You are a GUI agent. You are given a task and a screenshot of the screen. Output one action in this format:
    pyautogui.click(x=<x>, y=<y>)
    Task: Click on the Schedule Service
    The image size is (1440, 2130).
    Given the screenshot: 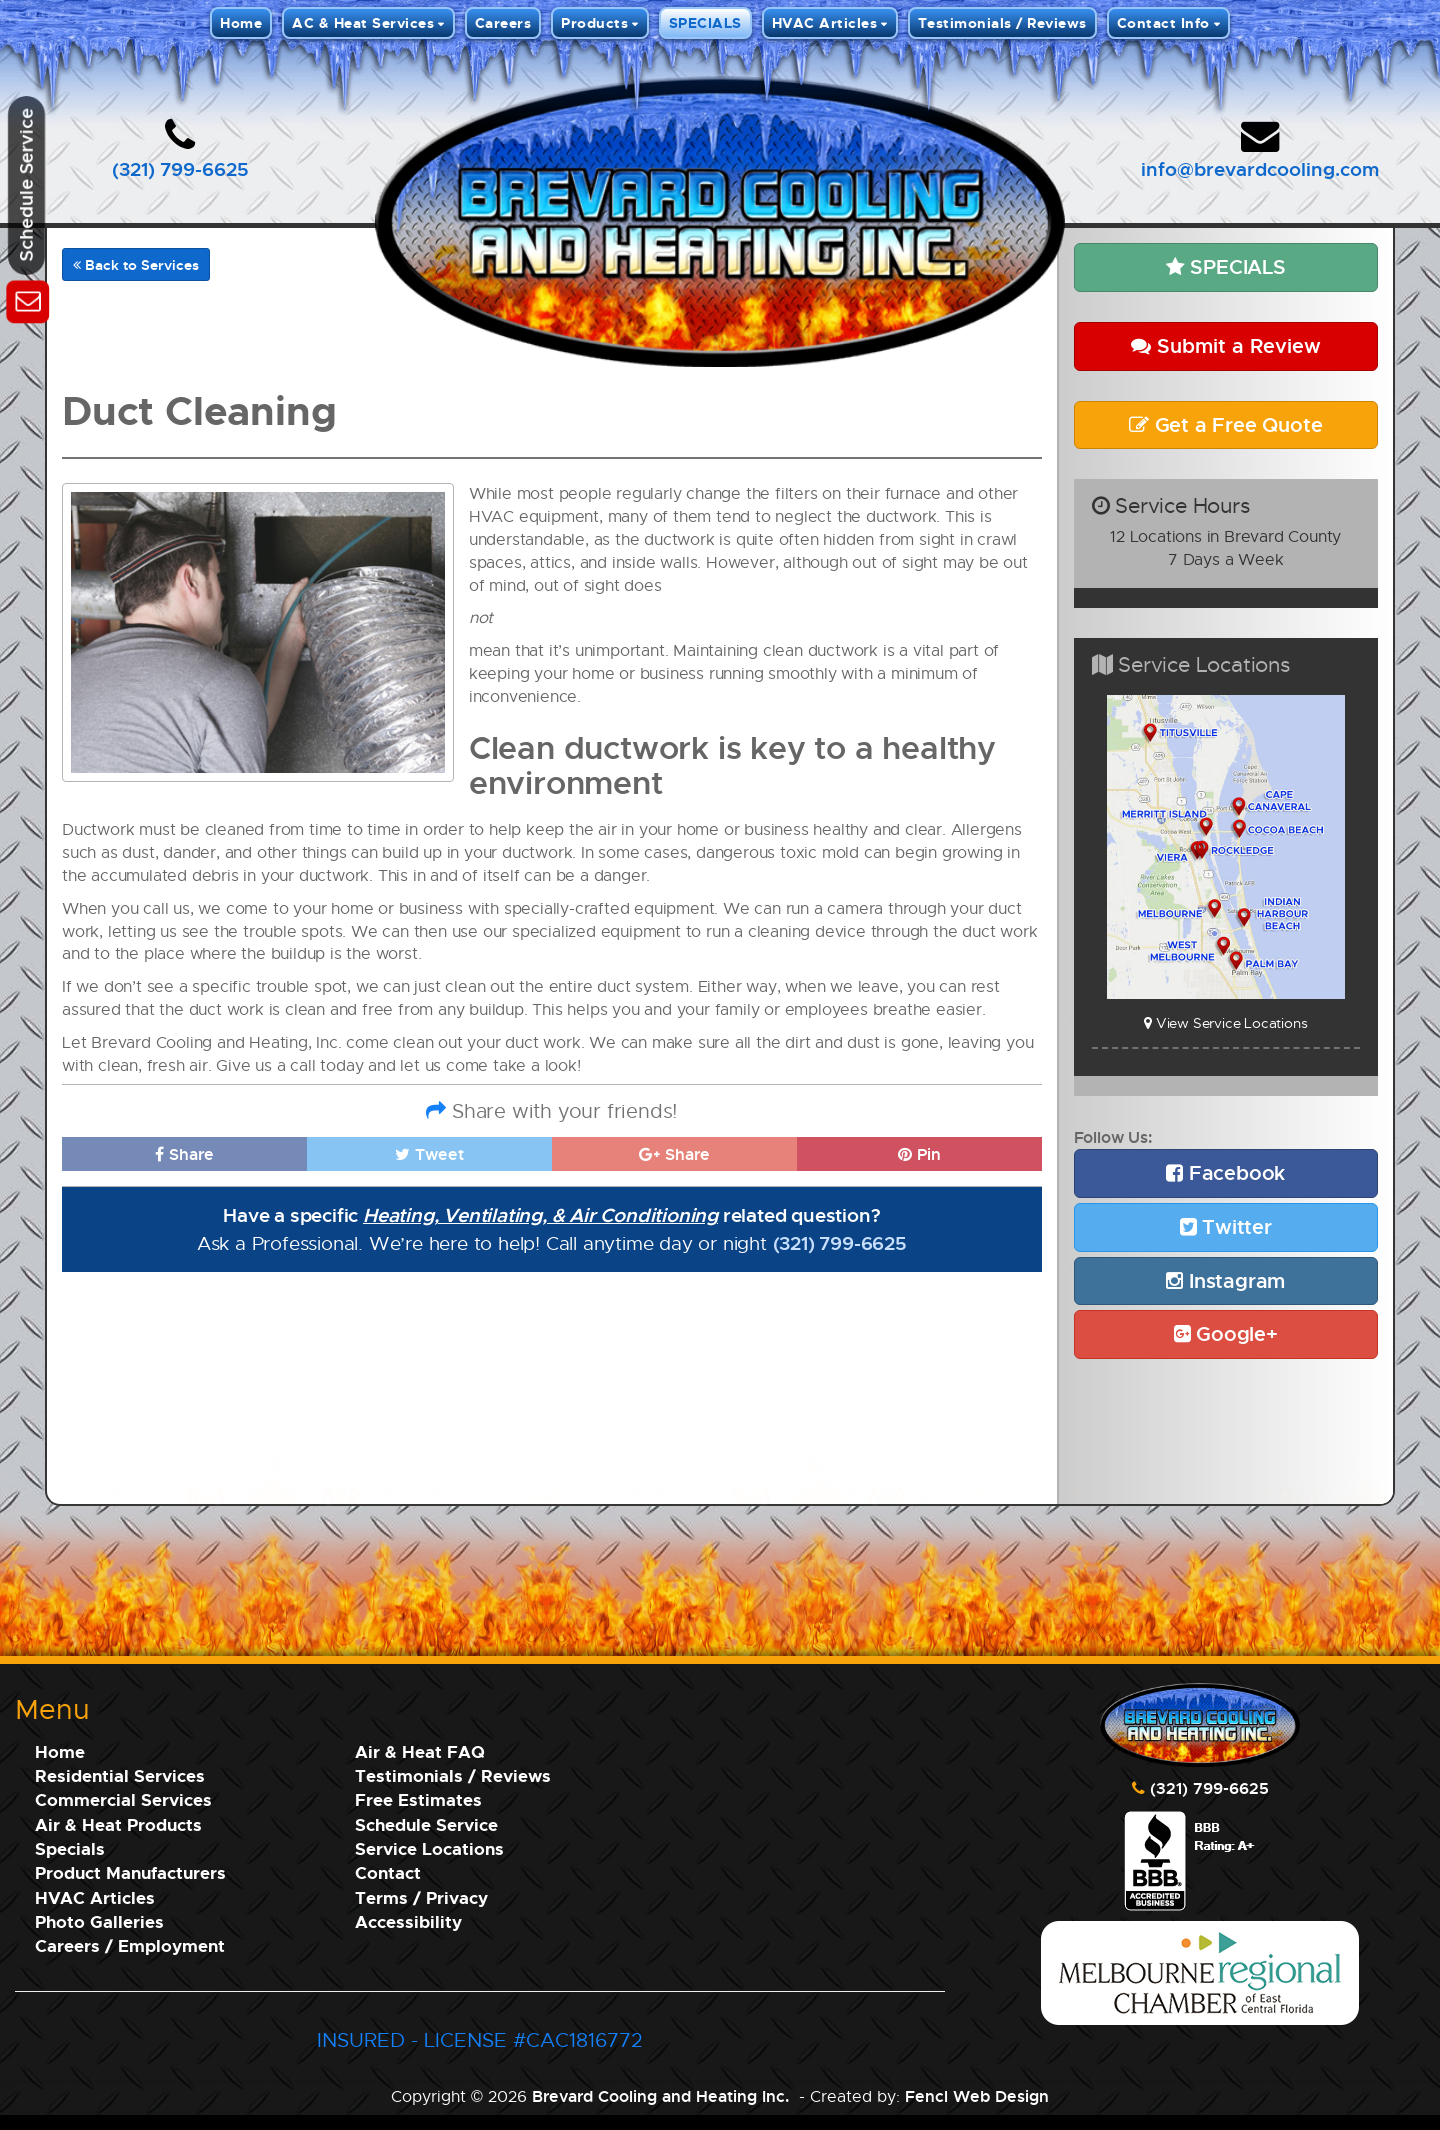 What is the action you would take?
    pyautogui.click(x=426, y=1824)
    